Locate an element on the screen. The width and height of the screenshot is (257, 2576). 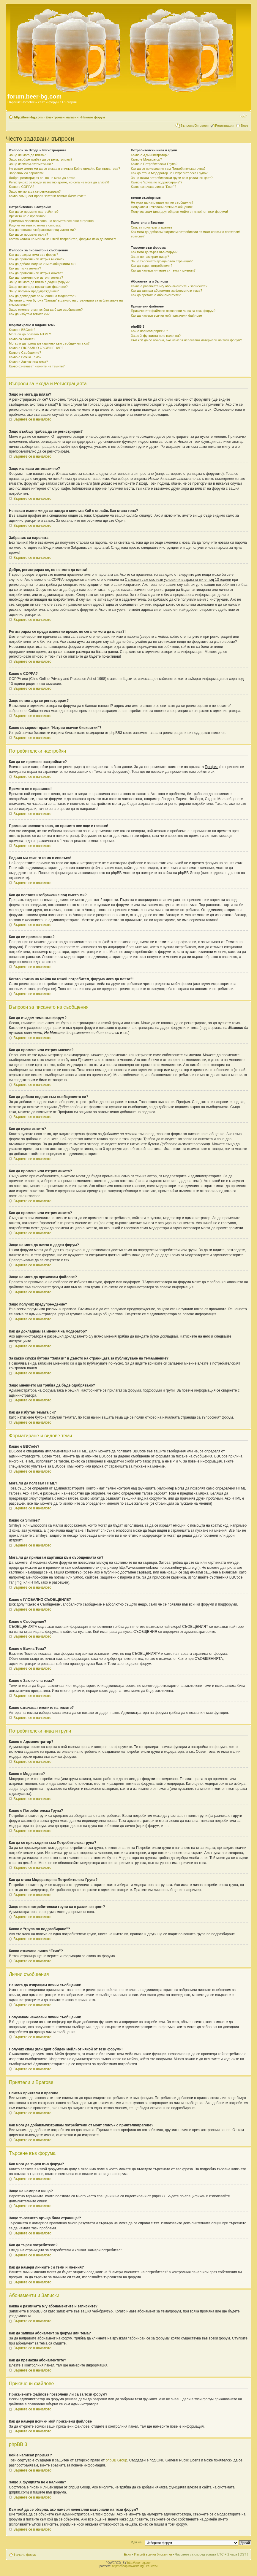
Защо търсенето връща бяла страница!? is located at coordinates (162, 261).